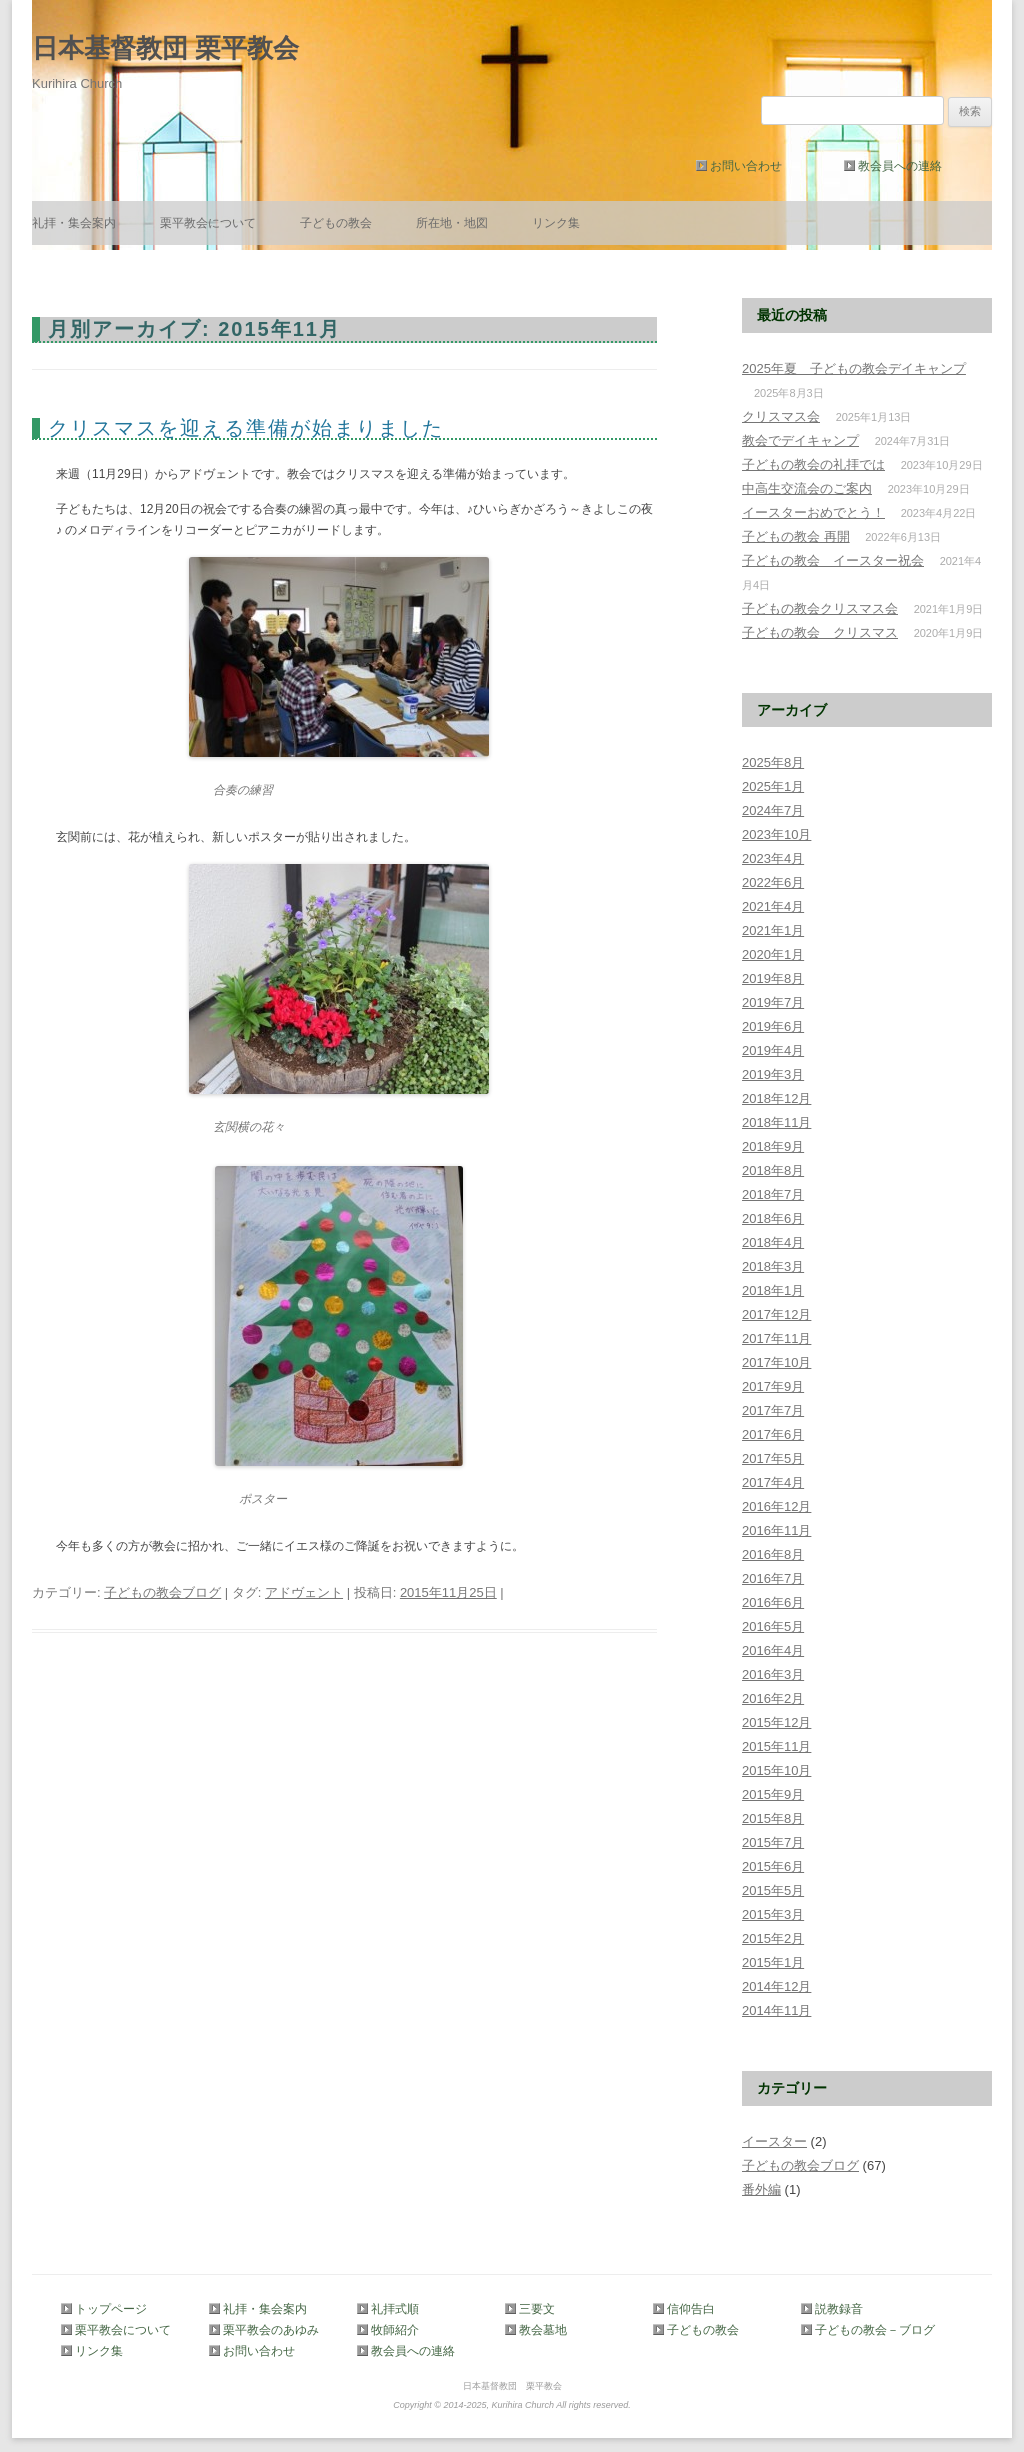  Describe the element at coordinates (773, 786) in the screenshot. I see `2025年1月` at that location.